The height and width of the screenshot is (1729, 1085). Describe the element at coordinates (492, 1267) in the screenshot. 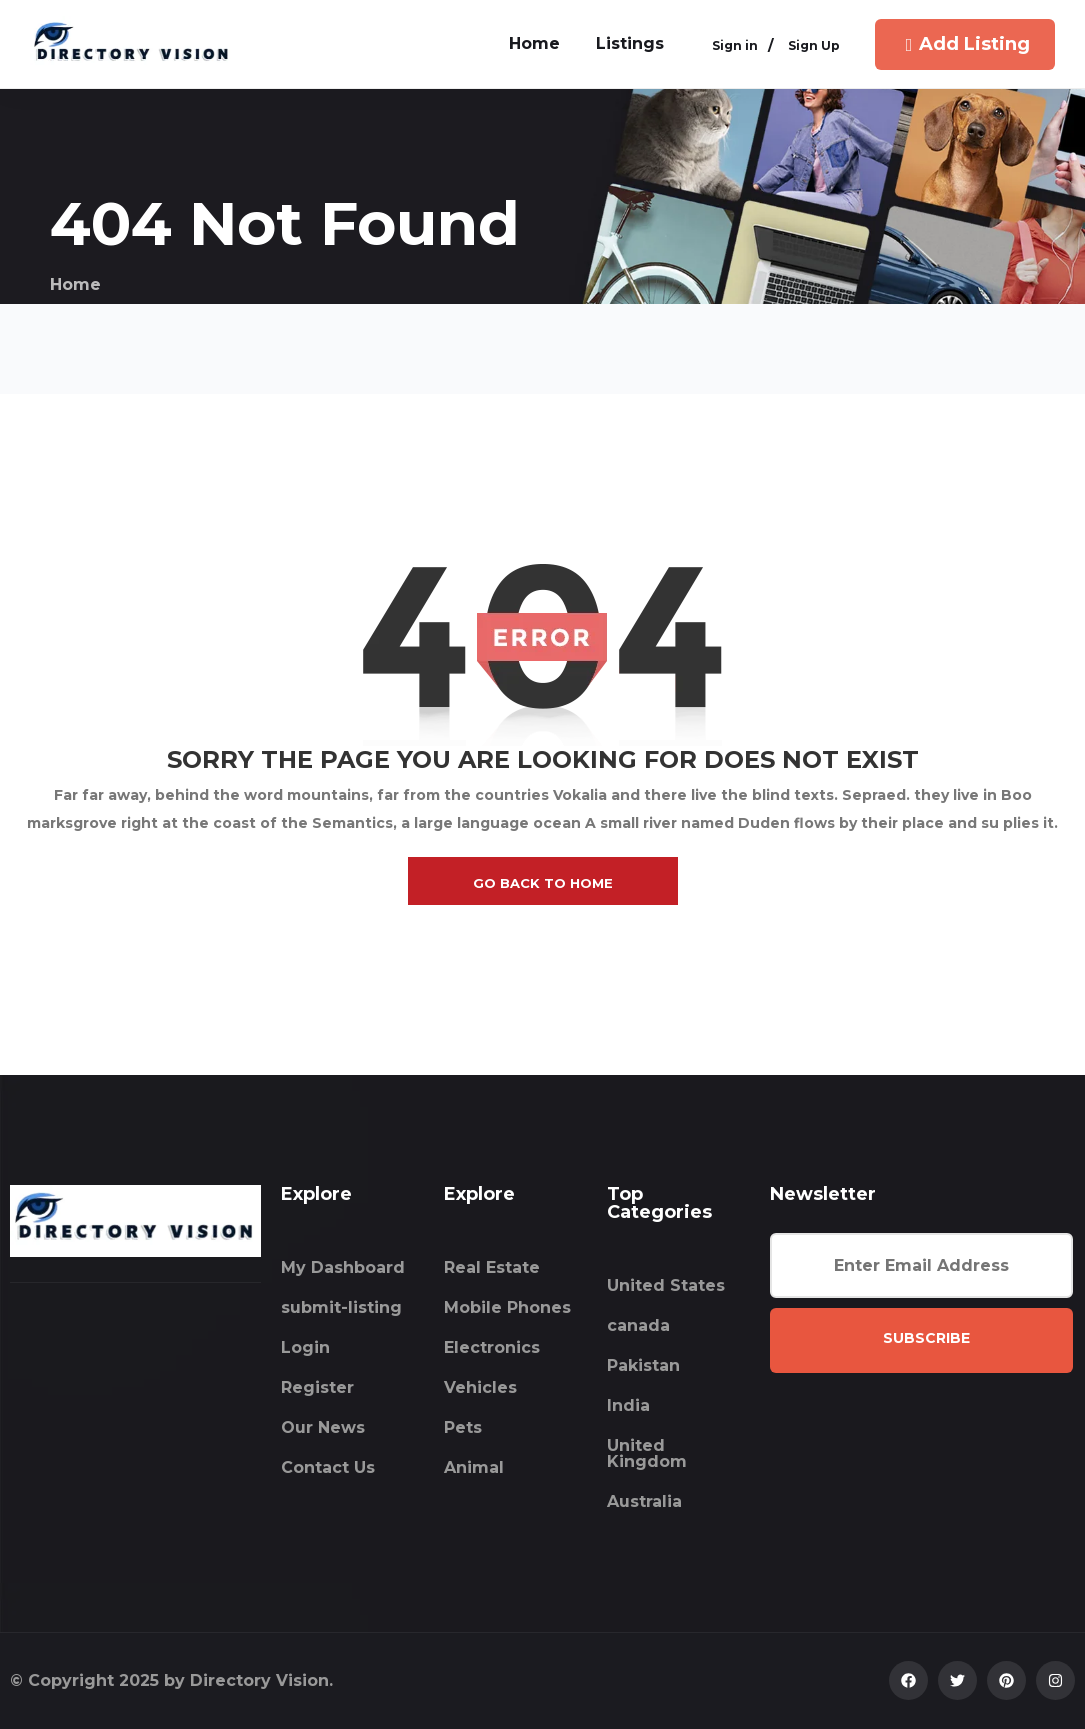

I see `Real Estate` at that location.